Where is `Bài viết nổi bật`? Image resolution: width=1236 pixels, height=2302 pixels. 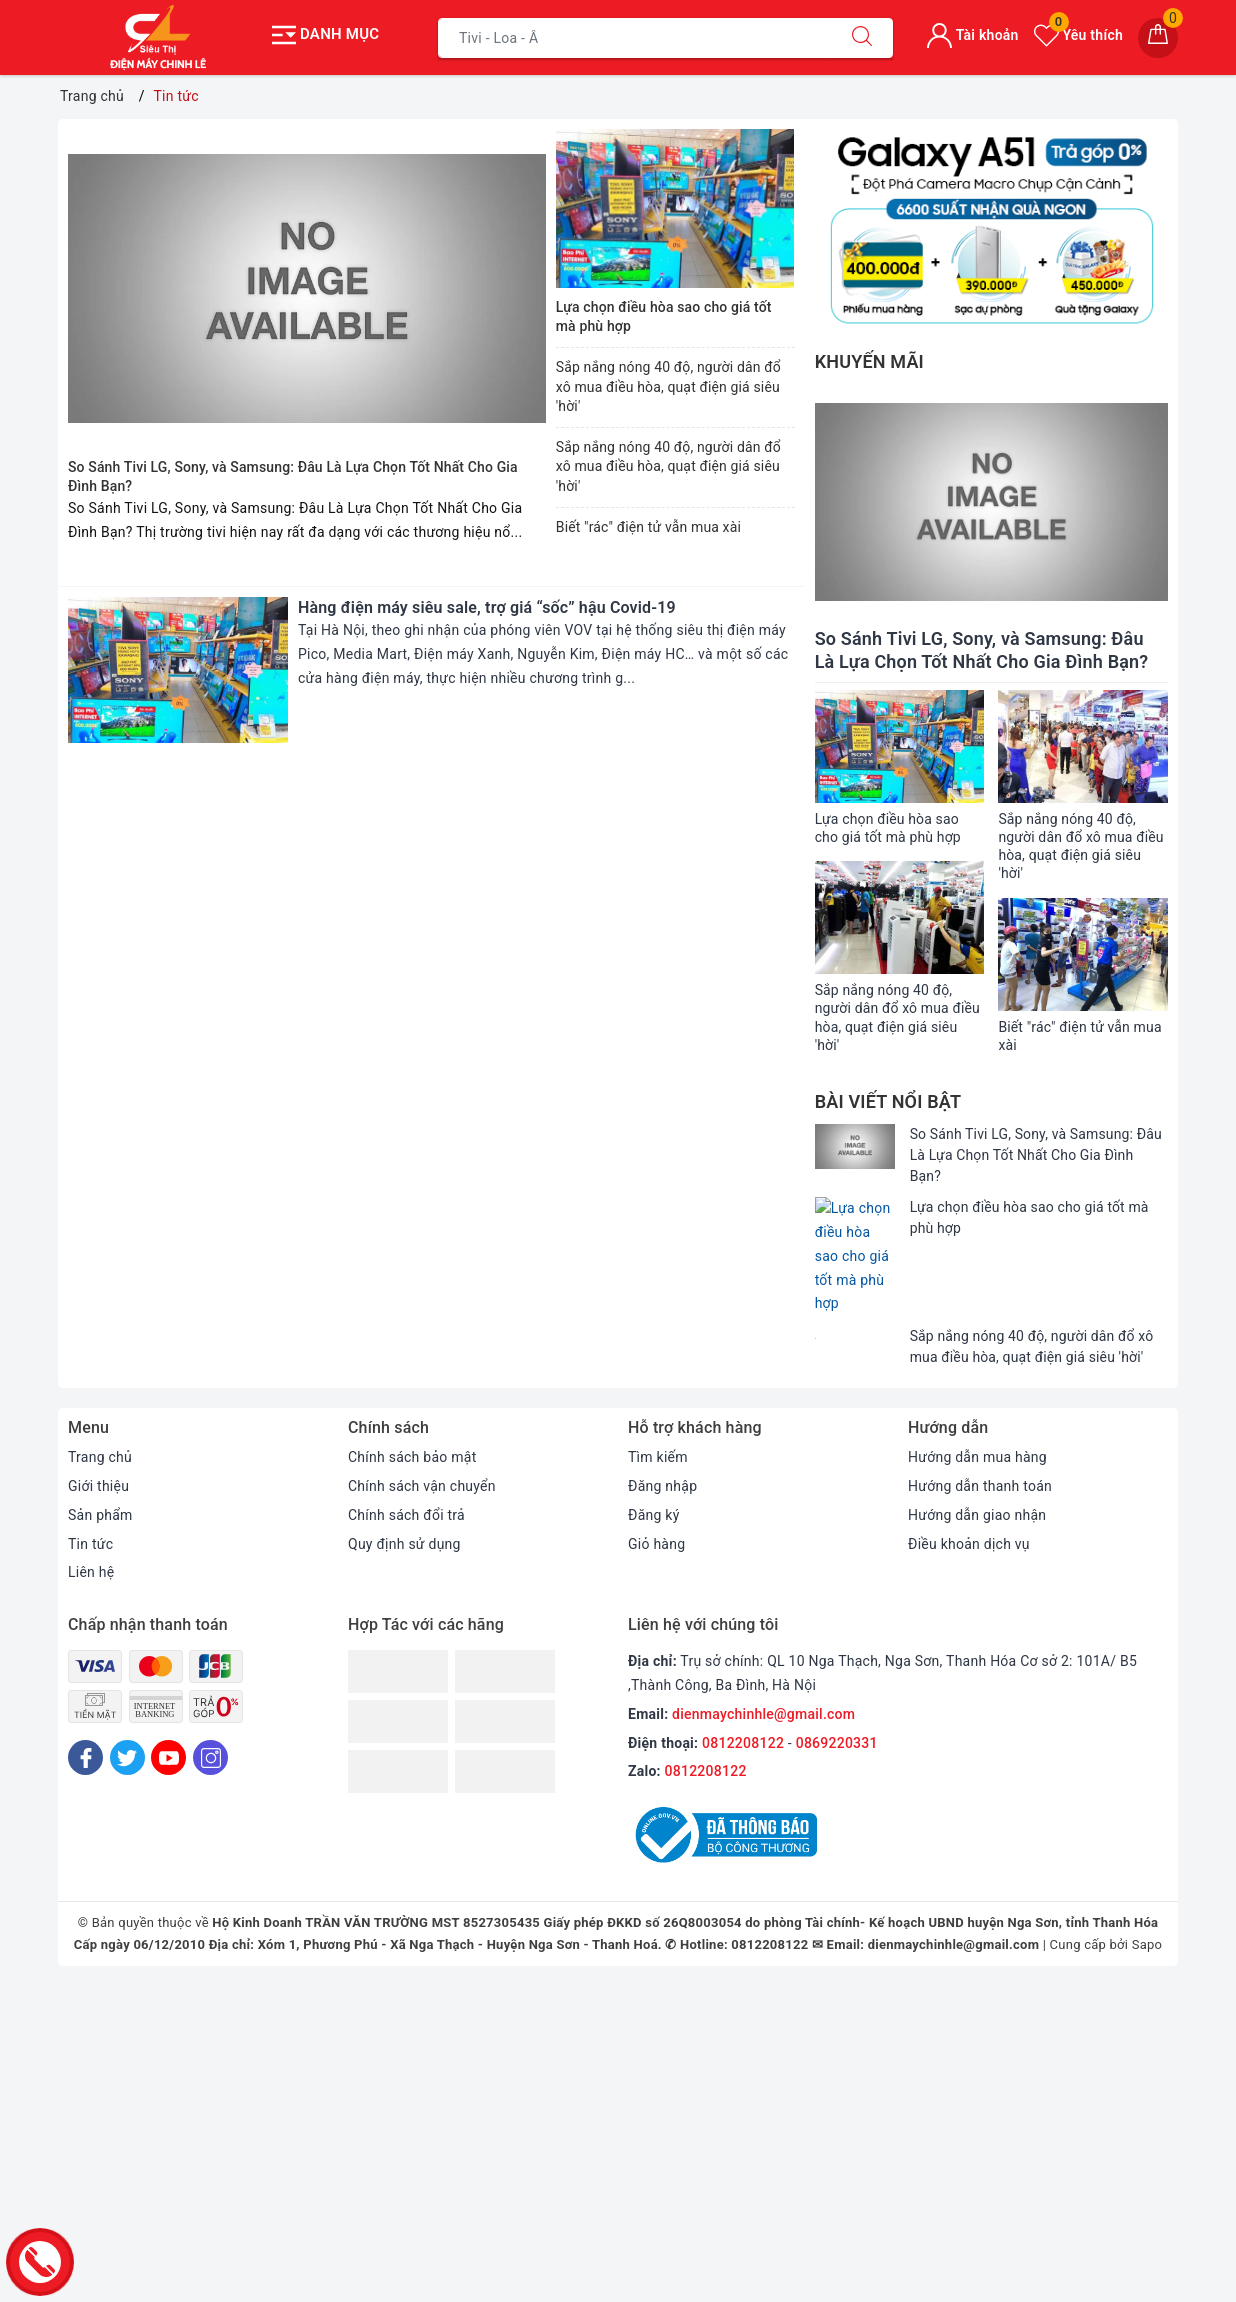 Bài viết nổi bật is located at coordinates (888, 1101).